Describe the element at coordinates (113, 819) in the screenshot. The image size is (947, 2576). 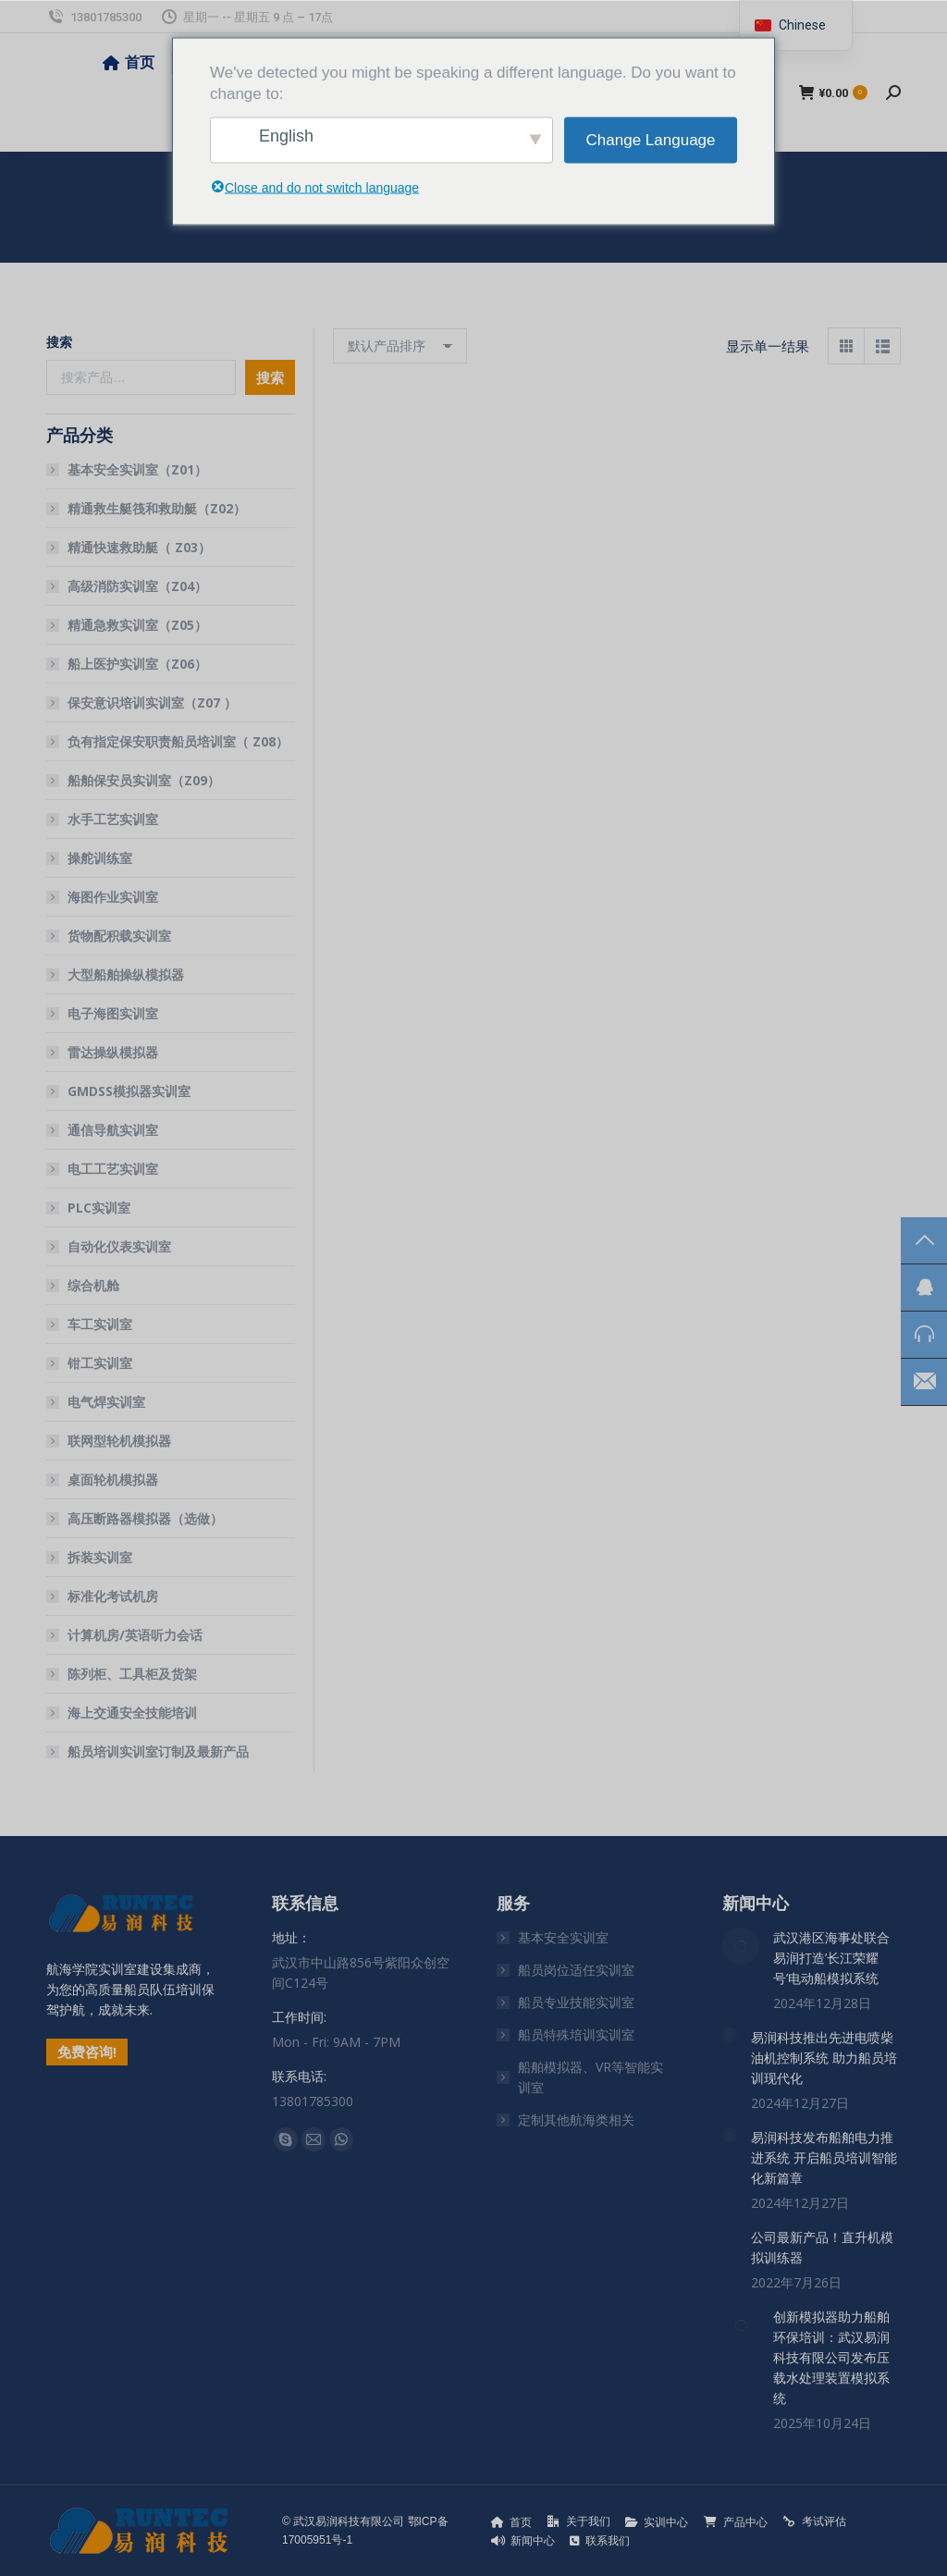
I see `水手工艺实训室` at that location.